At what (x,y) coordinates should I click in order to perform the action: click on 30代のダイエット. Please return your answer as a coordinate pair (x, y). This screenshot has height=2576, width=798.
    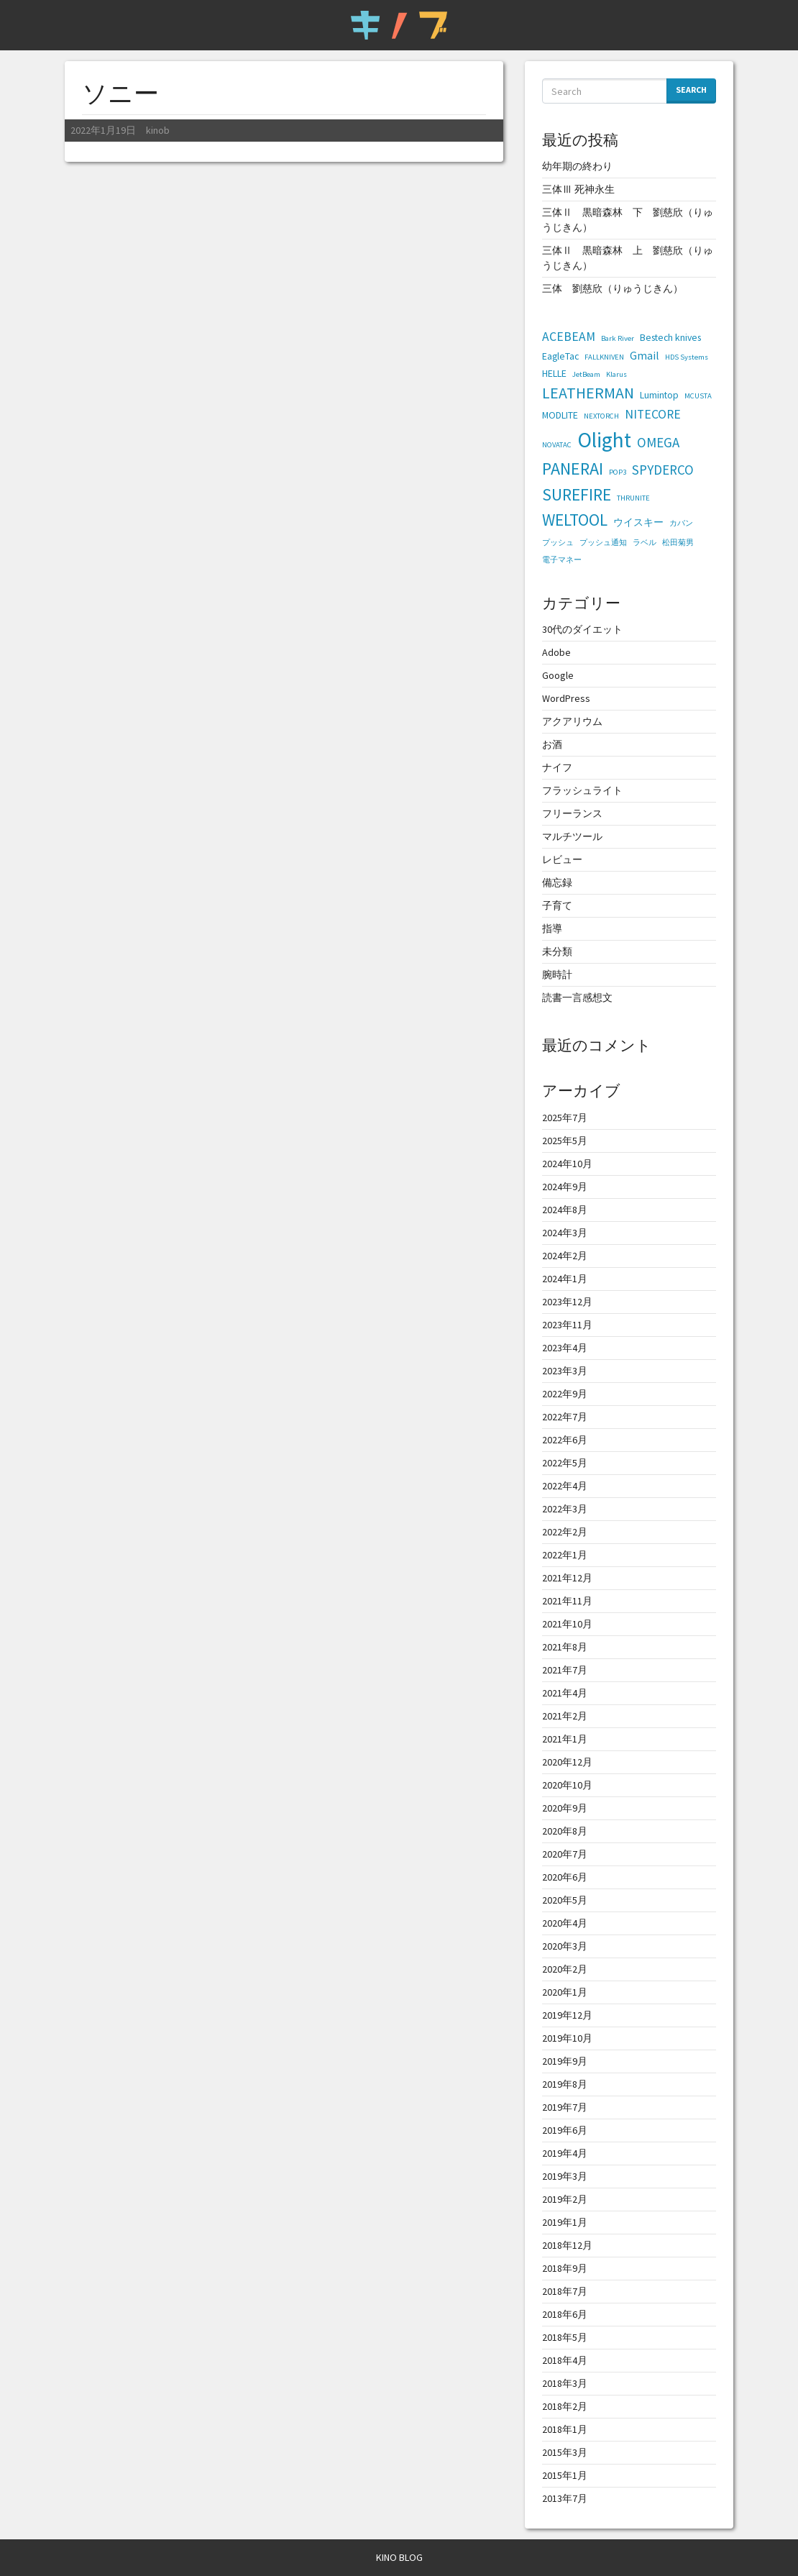
    Looking at the image, I should click on (582, 629).